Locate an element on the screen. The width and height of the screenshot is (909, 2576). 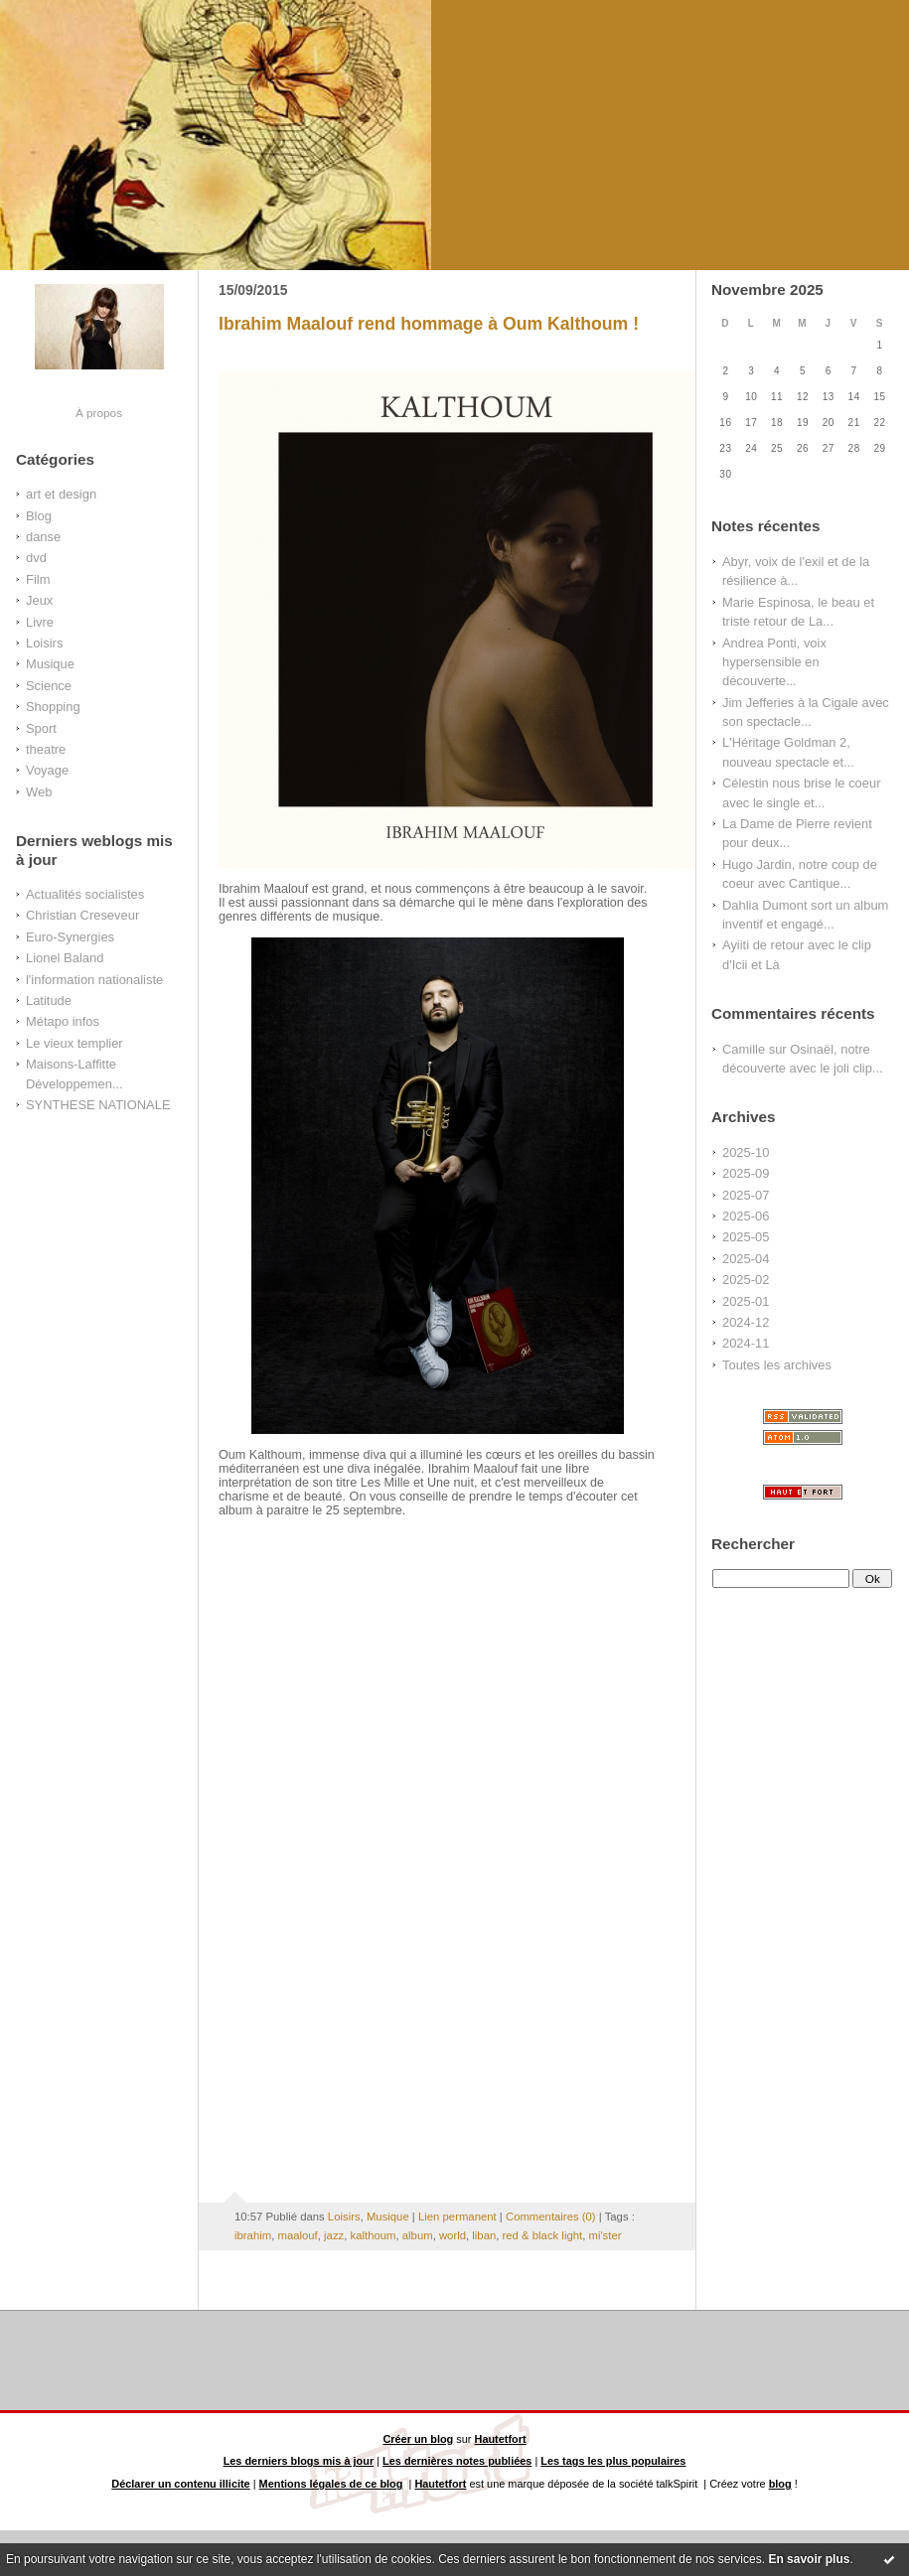
Le vieux templier is located at coordinates (74, 1043).